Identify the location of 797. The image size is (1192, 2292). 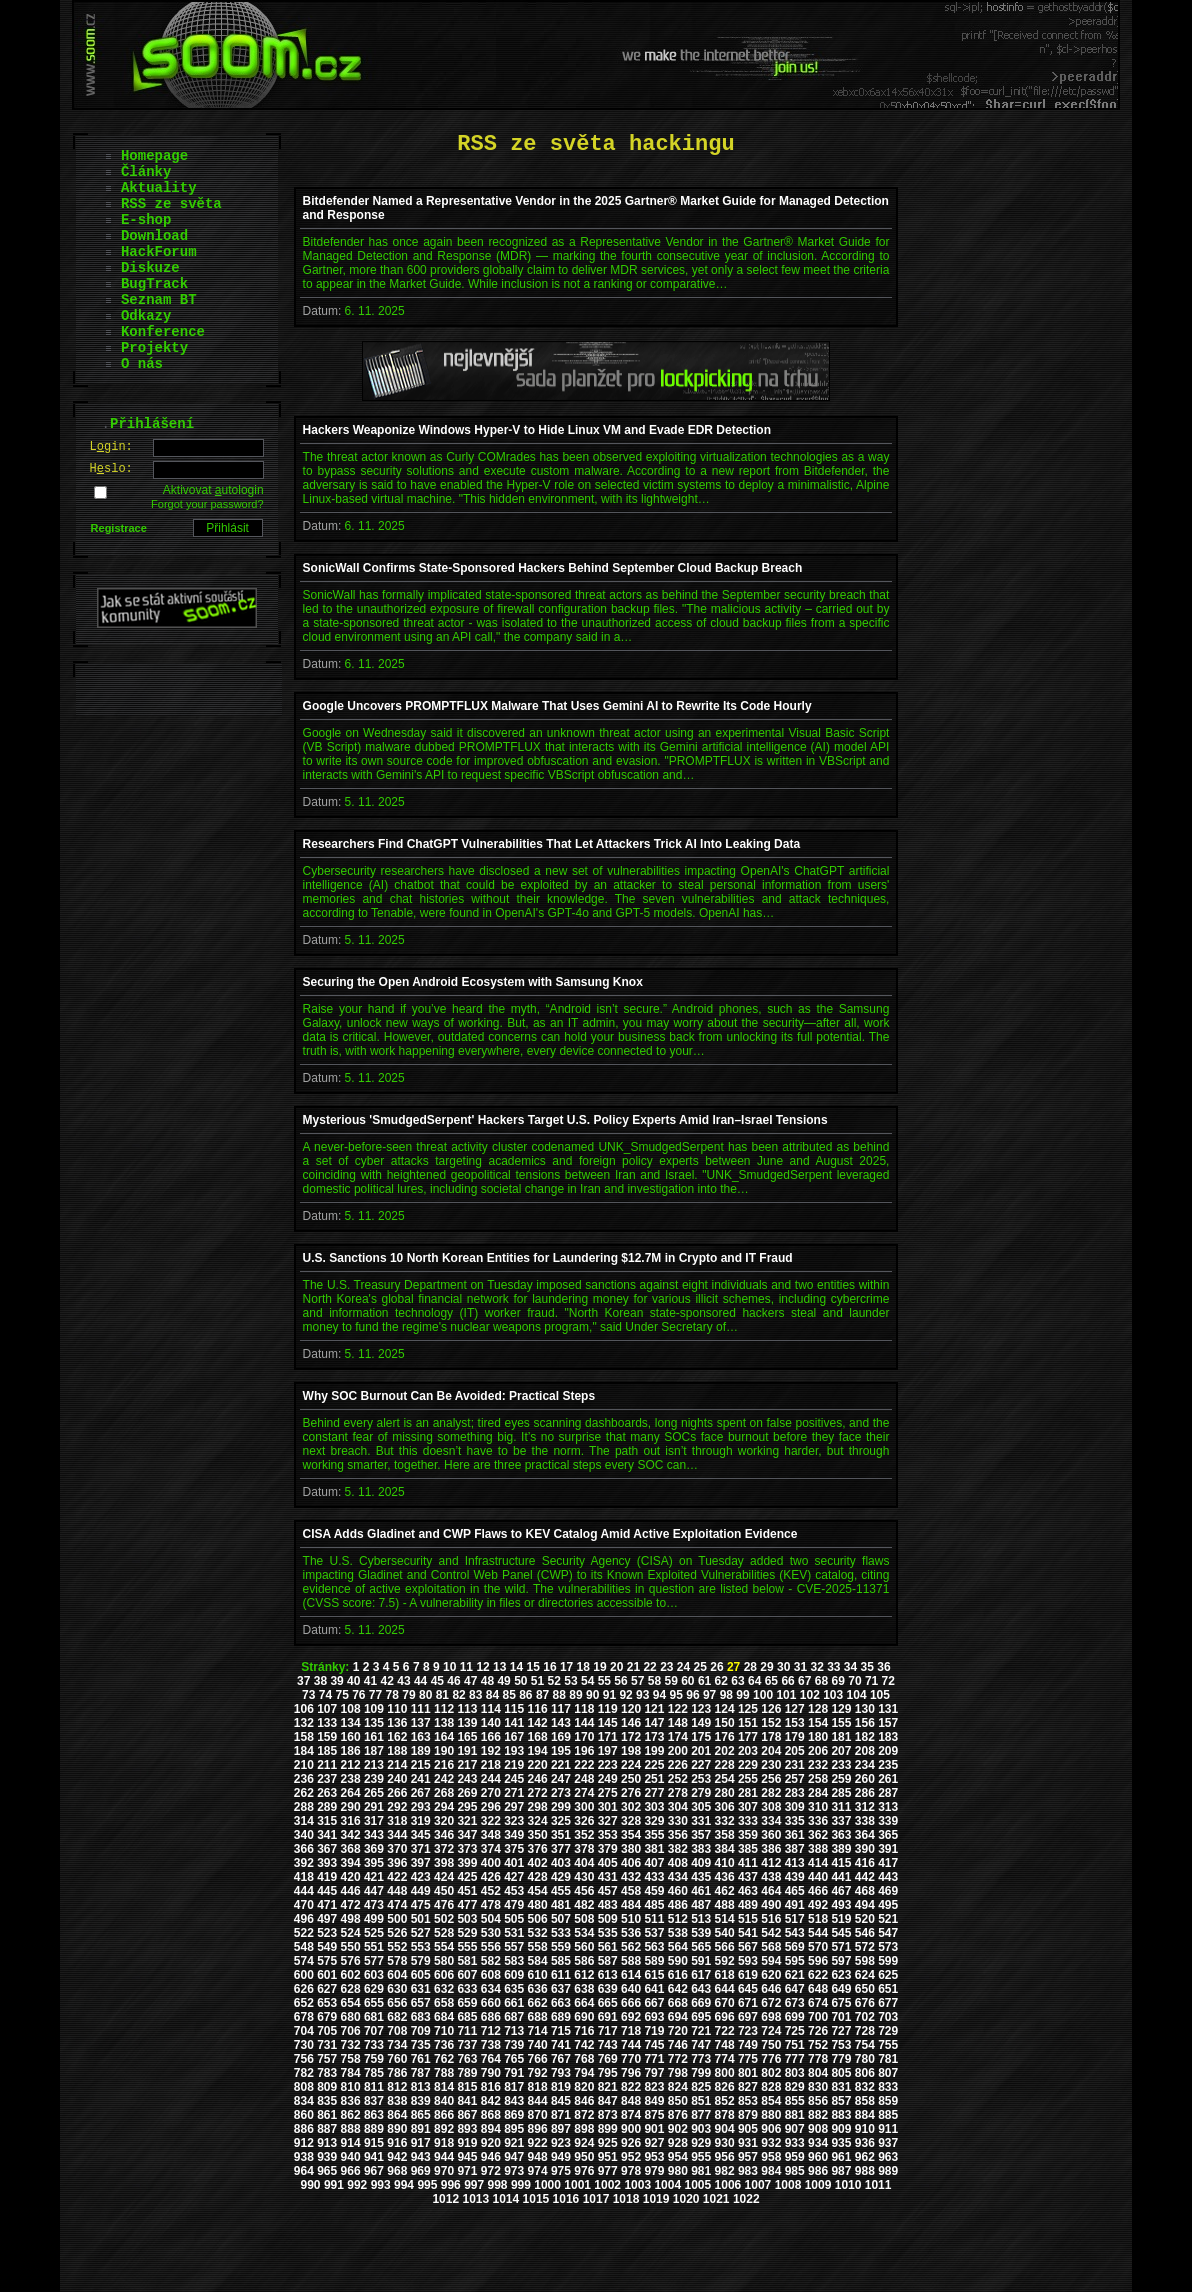
(654, 2073).